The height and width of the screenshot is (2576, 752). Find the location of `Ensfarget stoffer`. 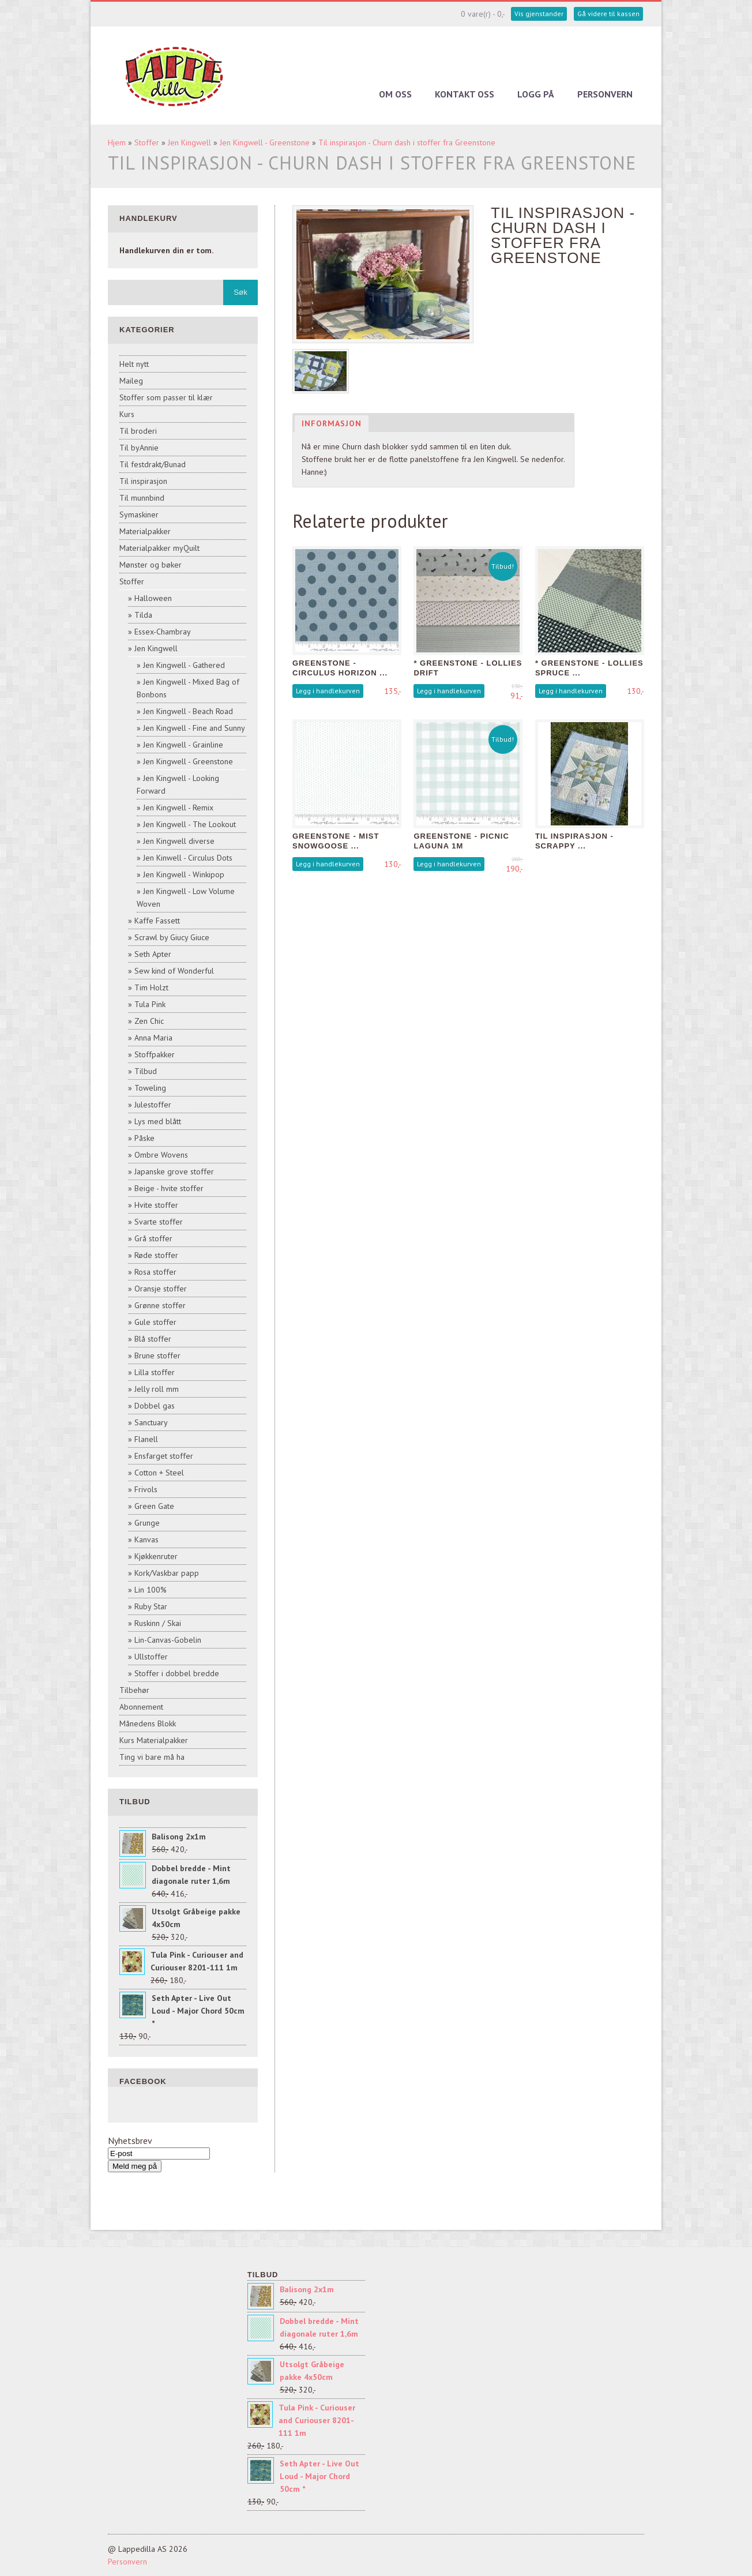

Ensfarget stoffer is located at coordinates (163, 1456).